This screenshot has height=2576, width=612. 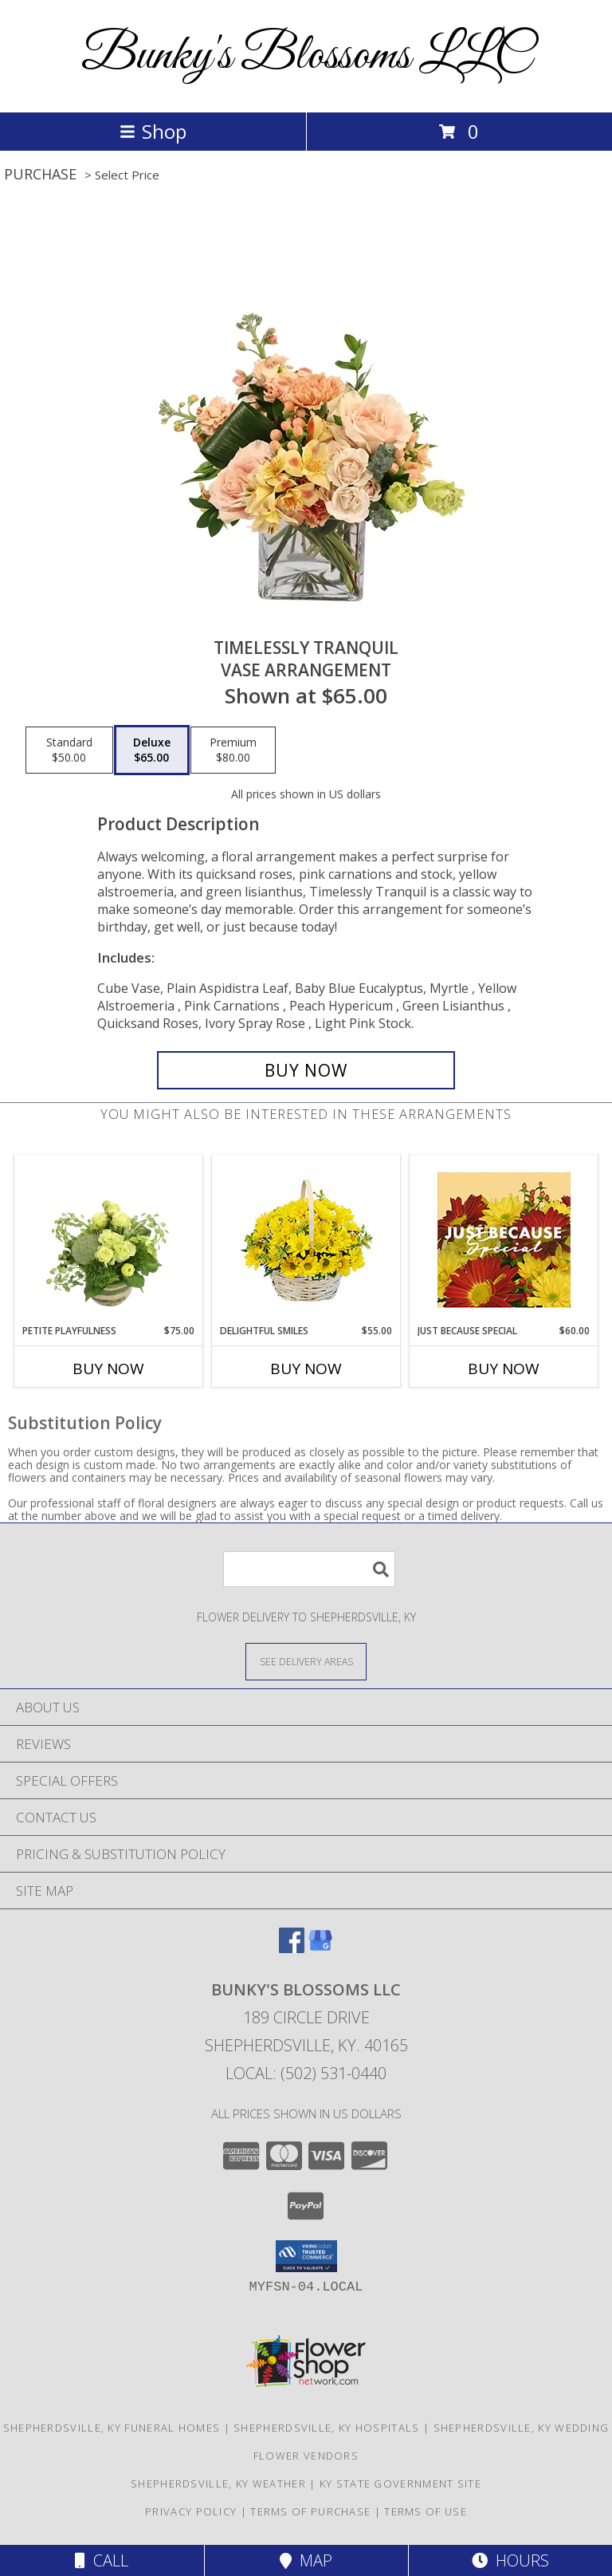 I want to click on [Select pricing $65.00 for deluxe Vase Arrangement], so click(x=151, y=750).